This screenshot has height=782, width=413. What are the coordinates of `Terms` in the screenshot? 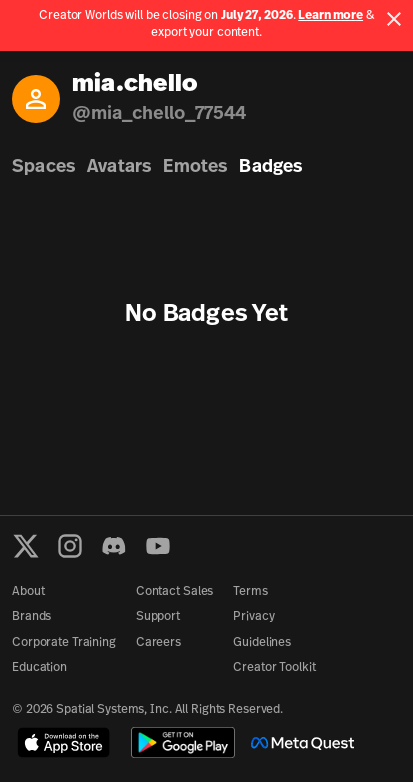 It's located at (250, 592).